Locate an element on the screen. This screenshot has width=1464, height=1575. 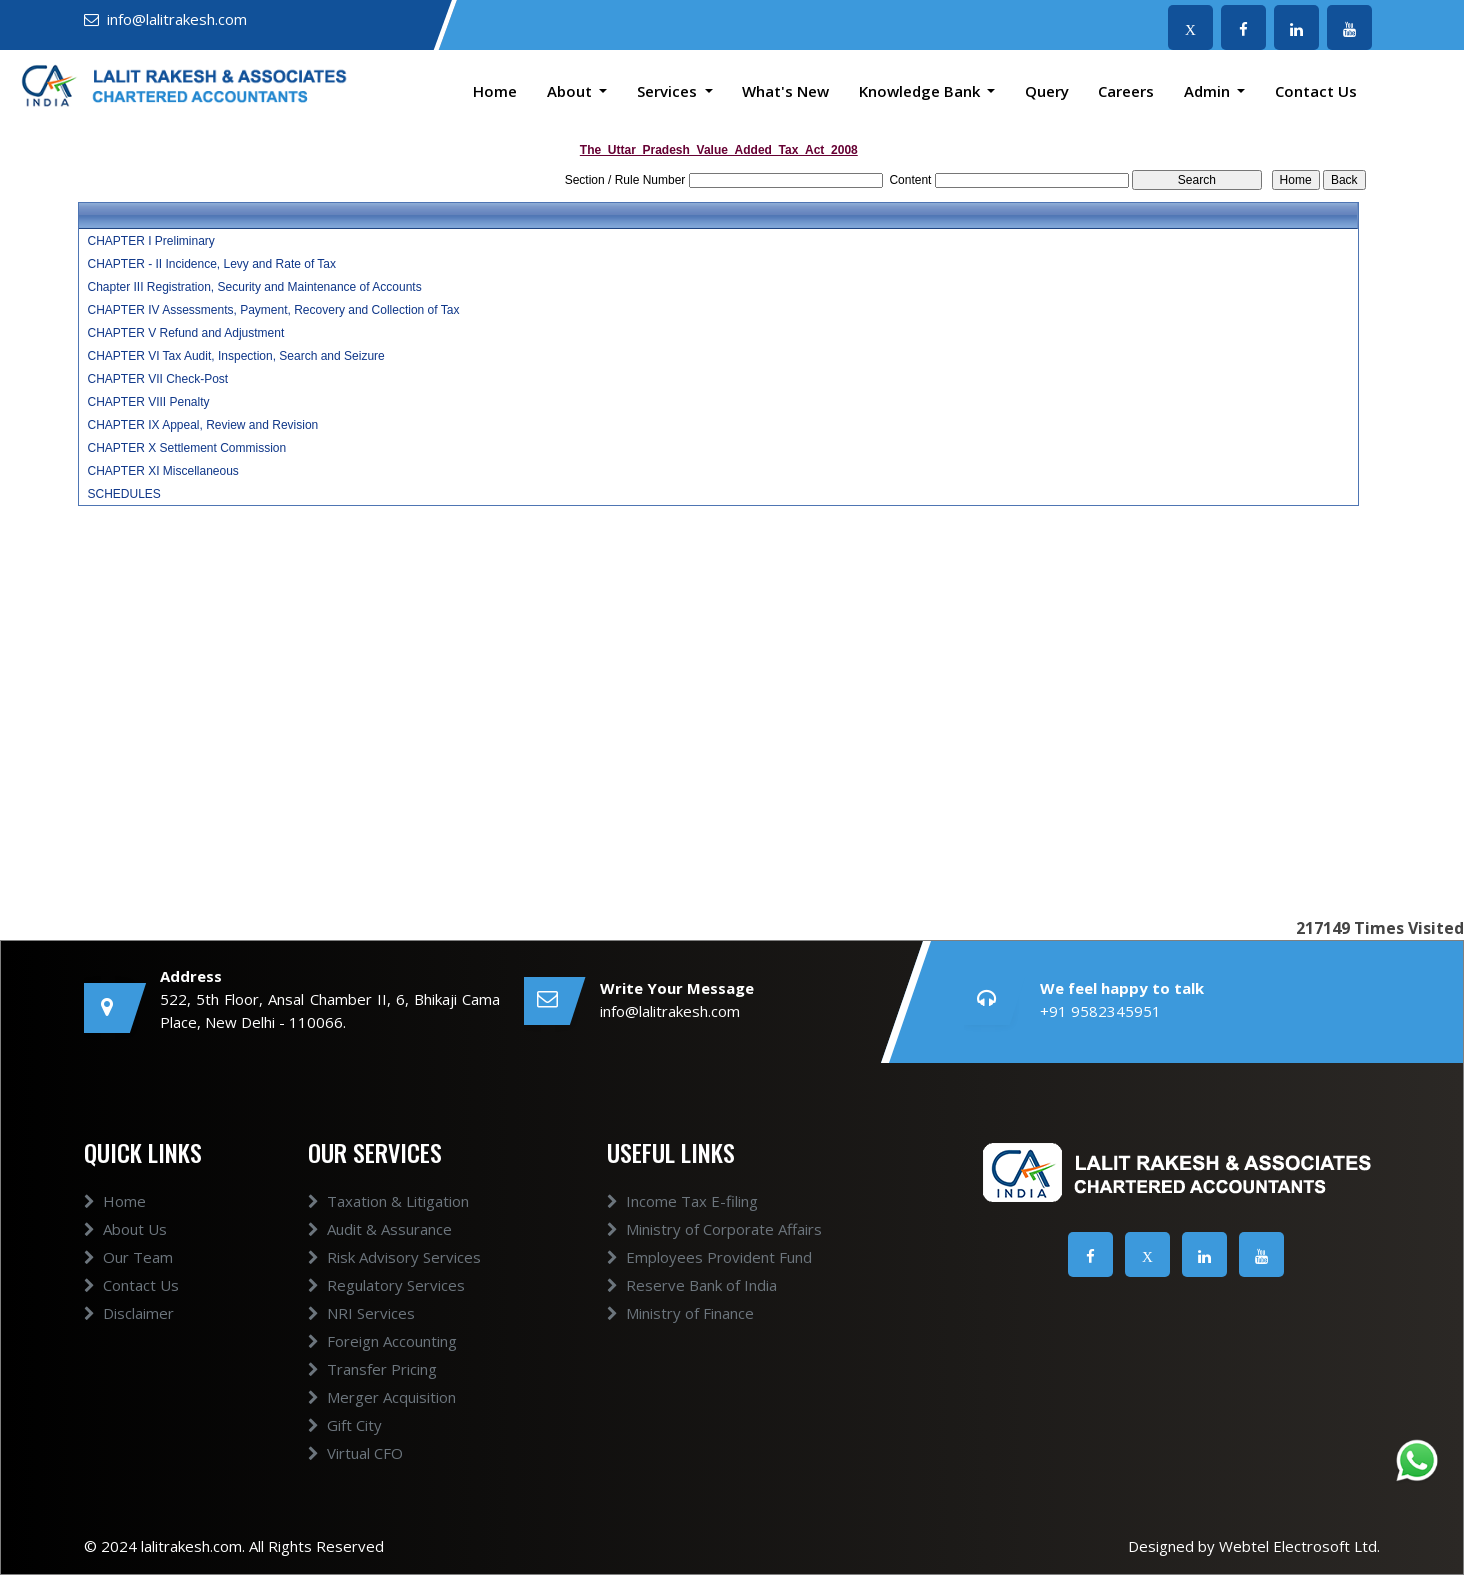
Transfer Pricing is located at coordinates (372, 1369).